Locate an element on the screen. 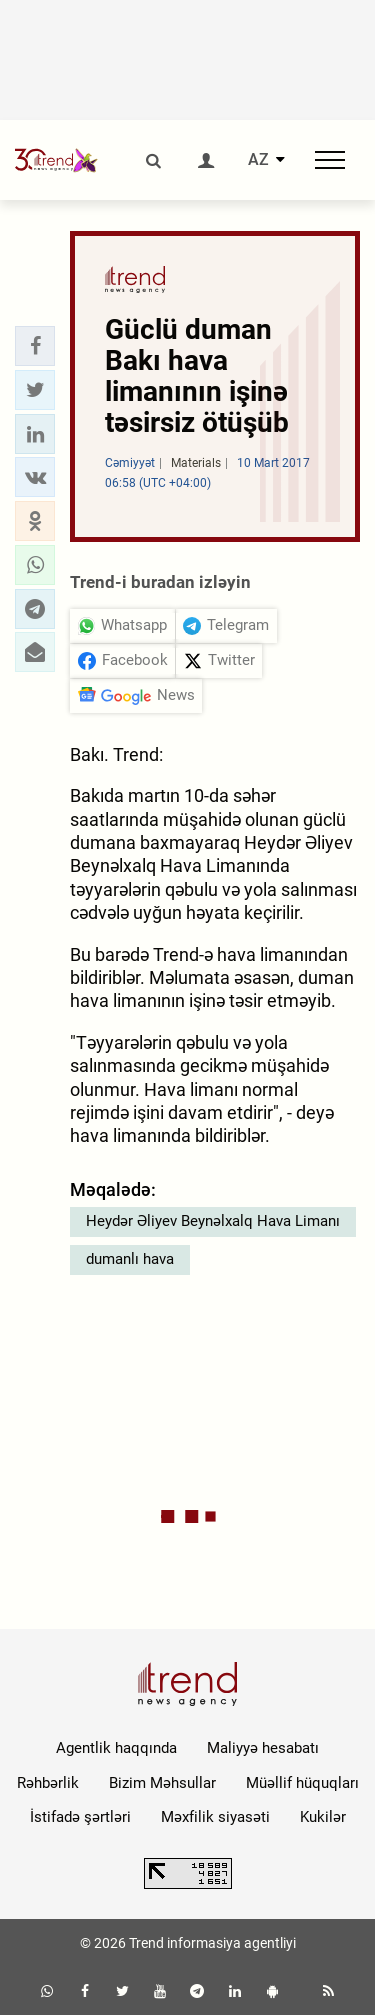 The image size is (375, 2015). AZ is located at coordinates (258, 160).